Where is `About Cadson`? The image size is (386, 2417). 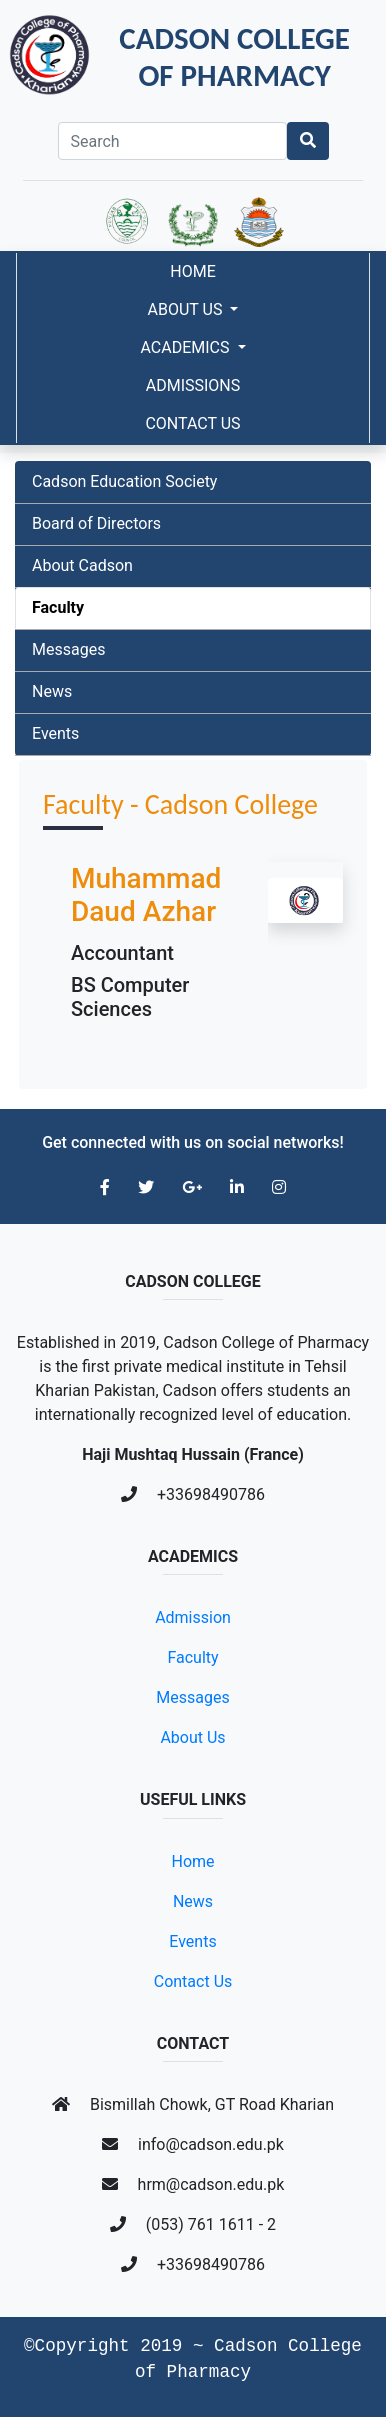
About Cadson is located at coordinates (82, 565).